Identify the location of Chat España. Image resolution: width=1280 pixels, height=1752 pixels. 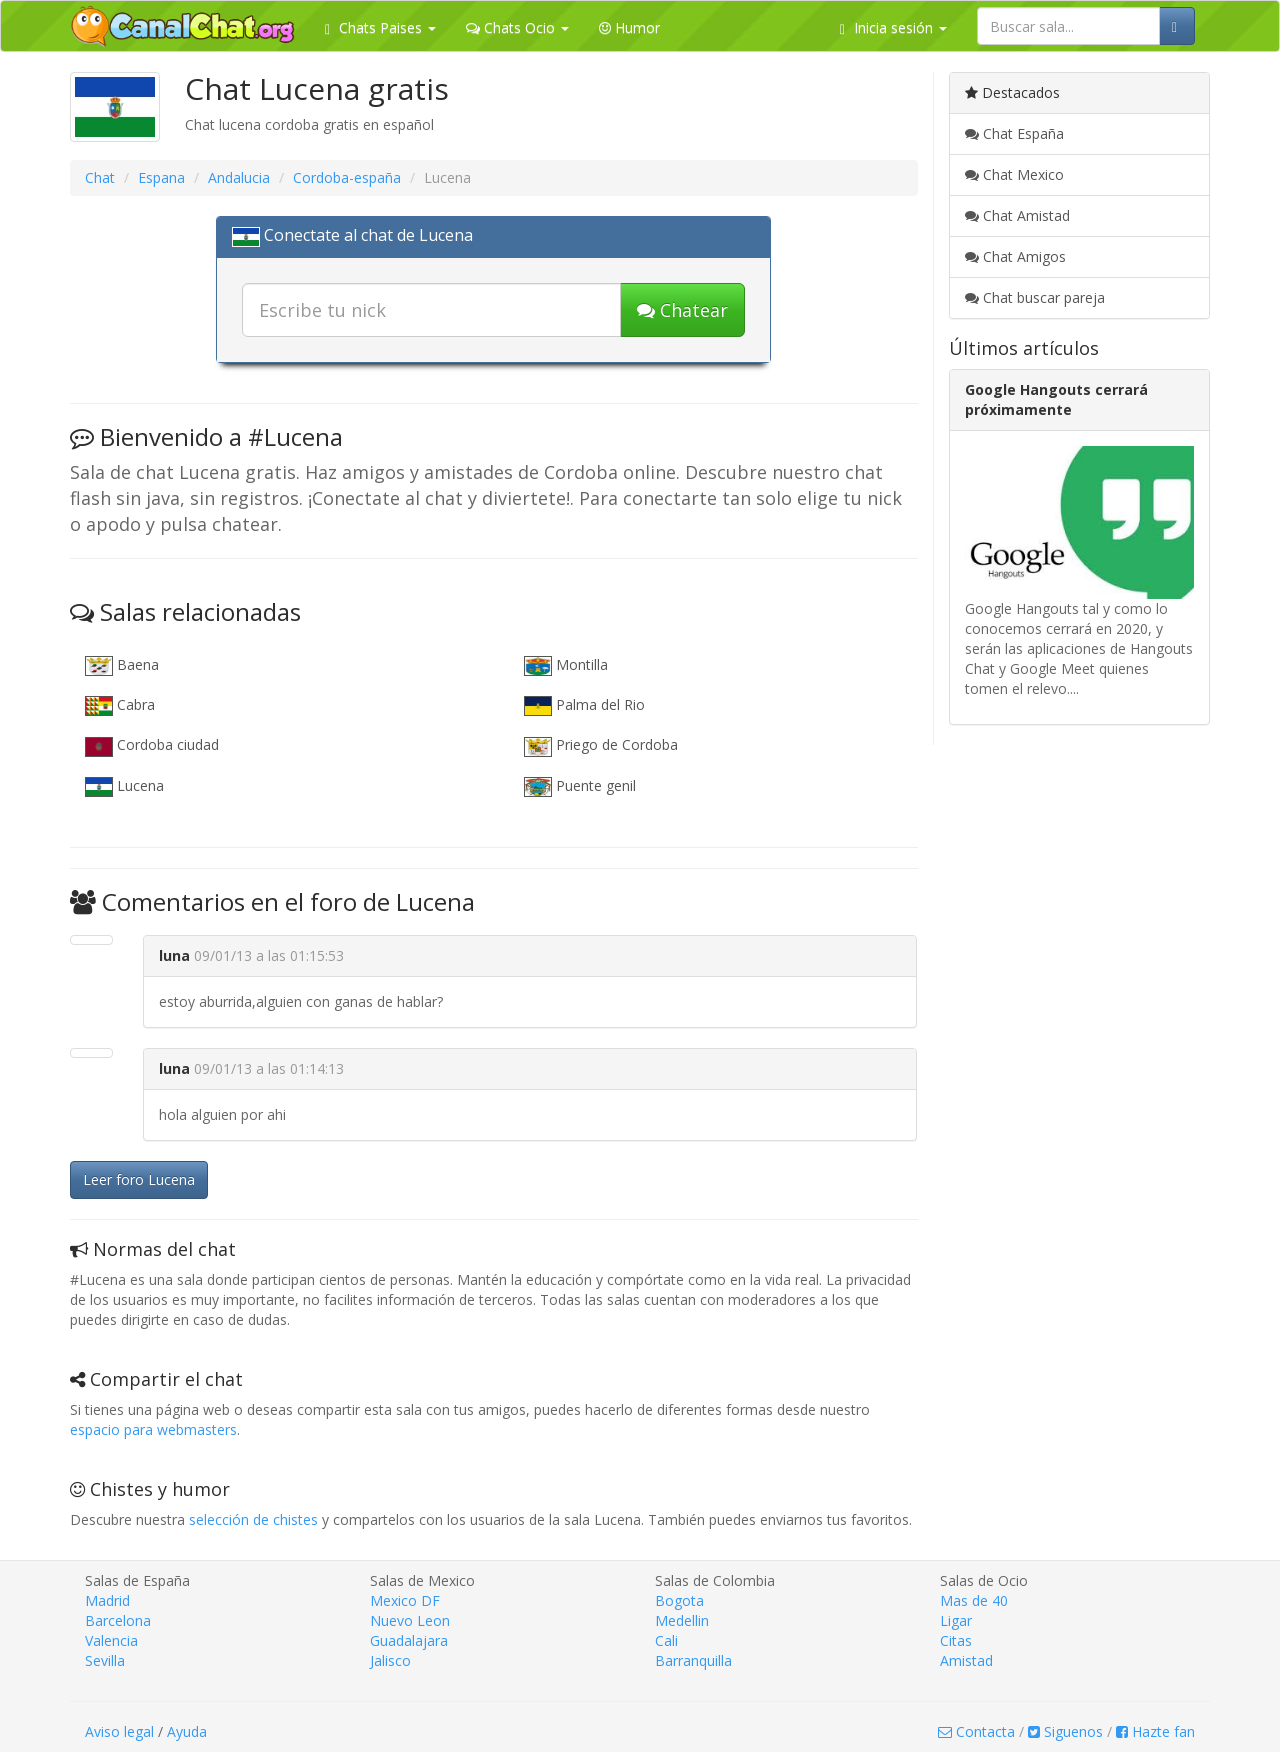
(1014, 133).